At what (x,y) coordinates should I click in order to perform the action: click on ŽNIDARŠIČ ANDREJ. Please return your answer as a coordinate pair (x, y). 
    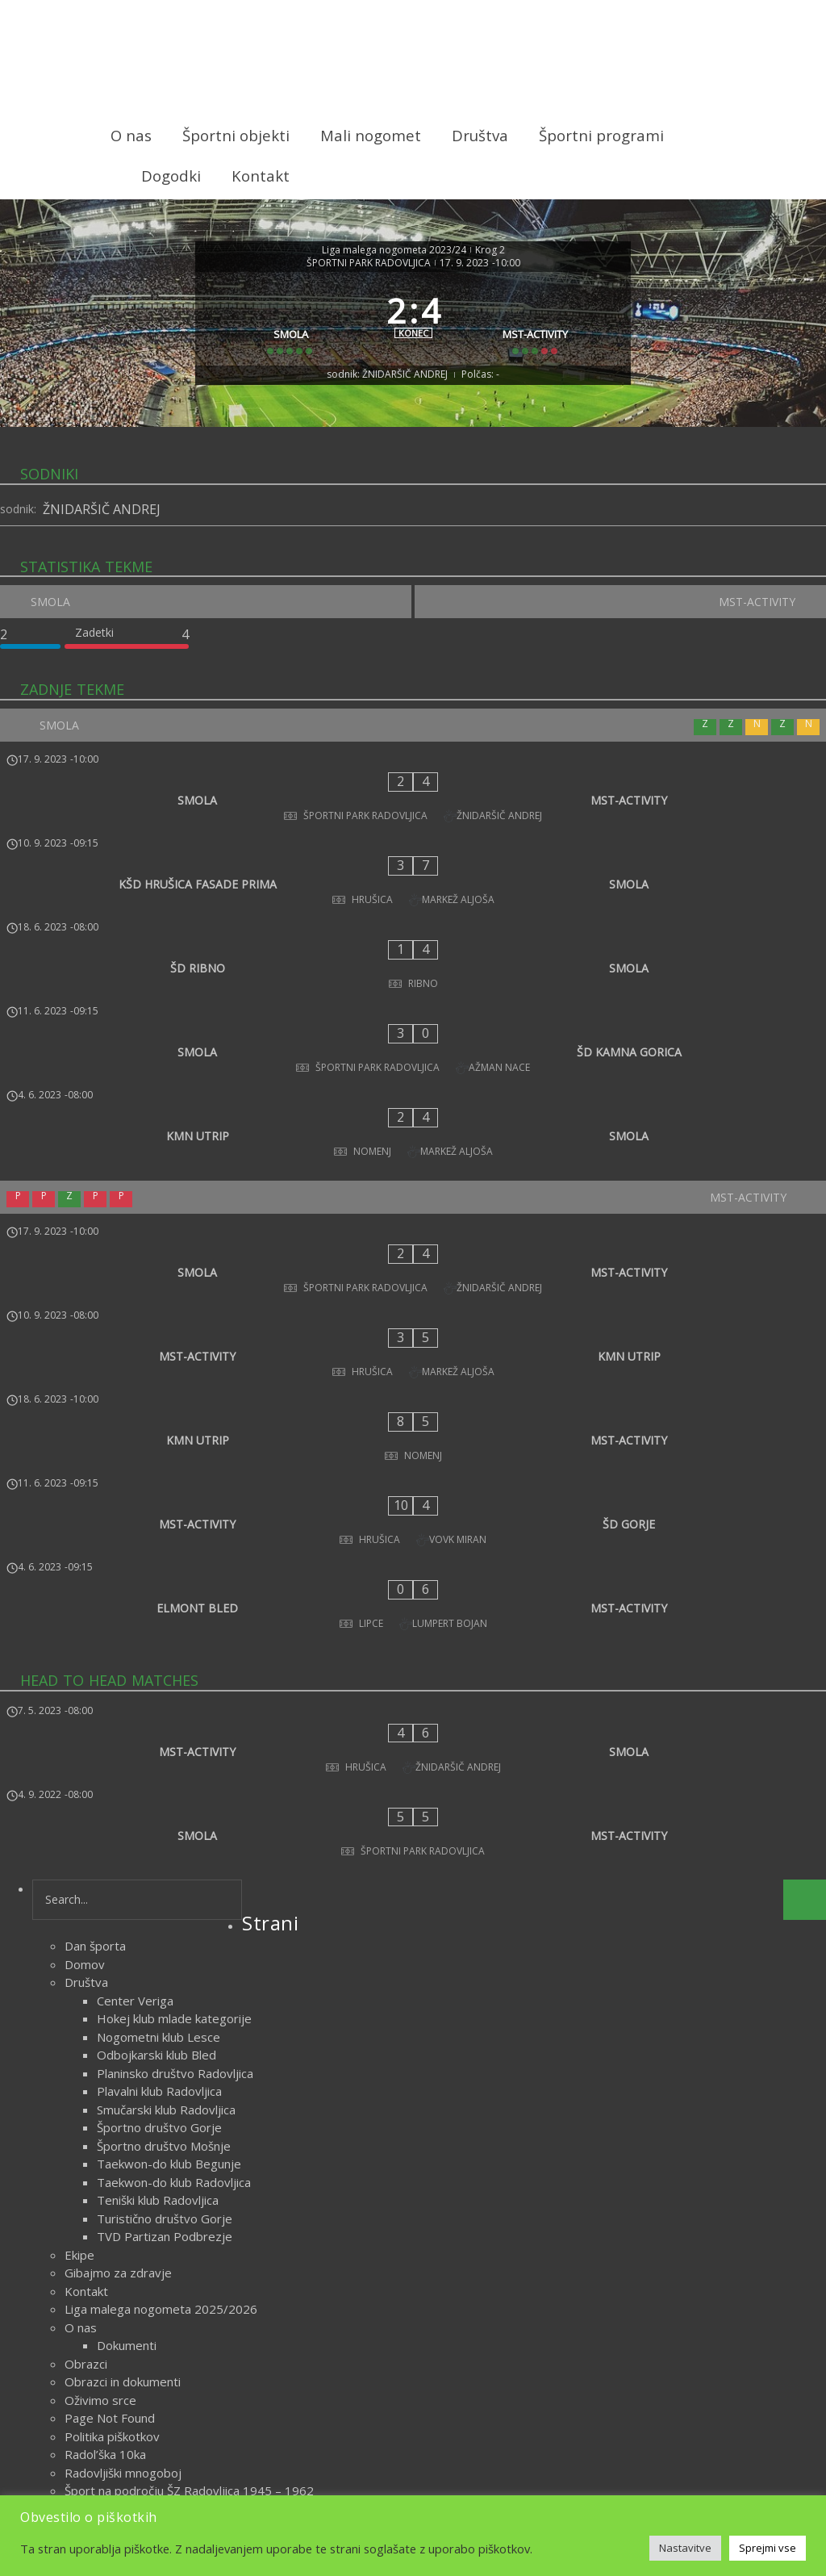
    Looking at the image, I should click on (102, 538).